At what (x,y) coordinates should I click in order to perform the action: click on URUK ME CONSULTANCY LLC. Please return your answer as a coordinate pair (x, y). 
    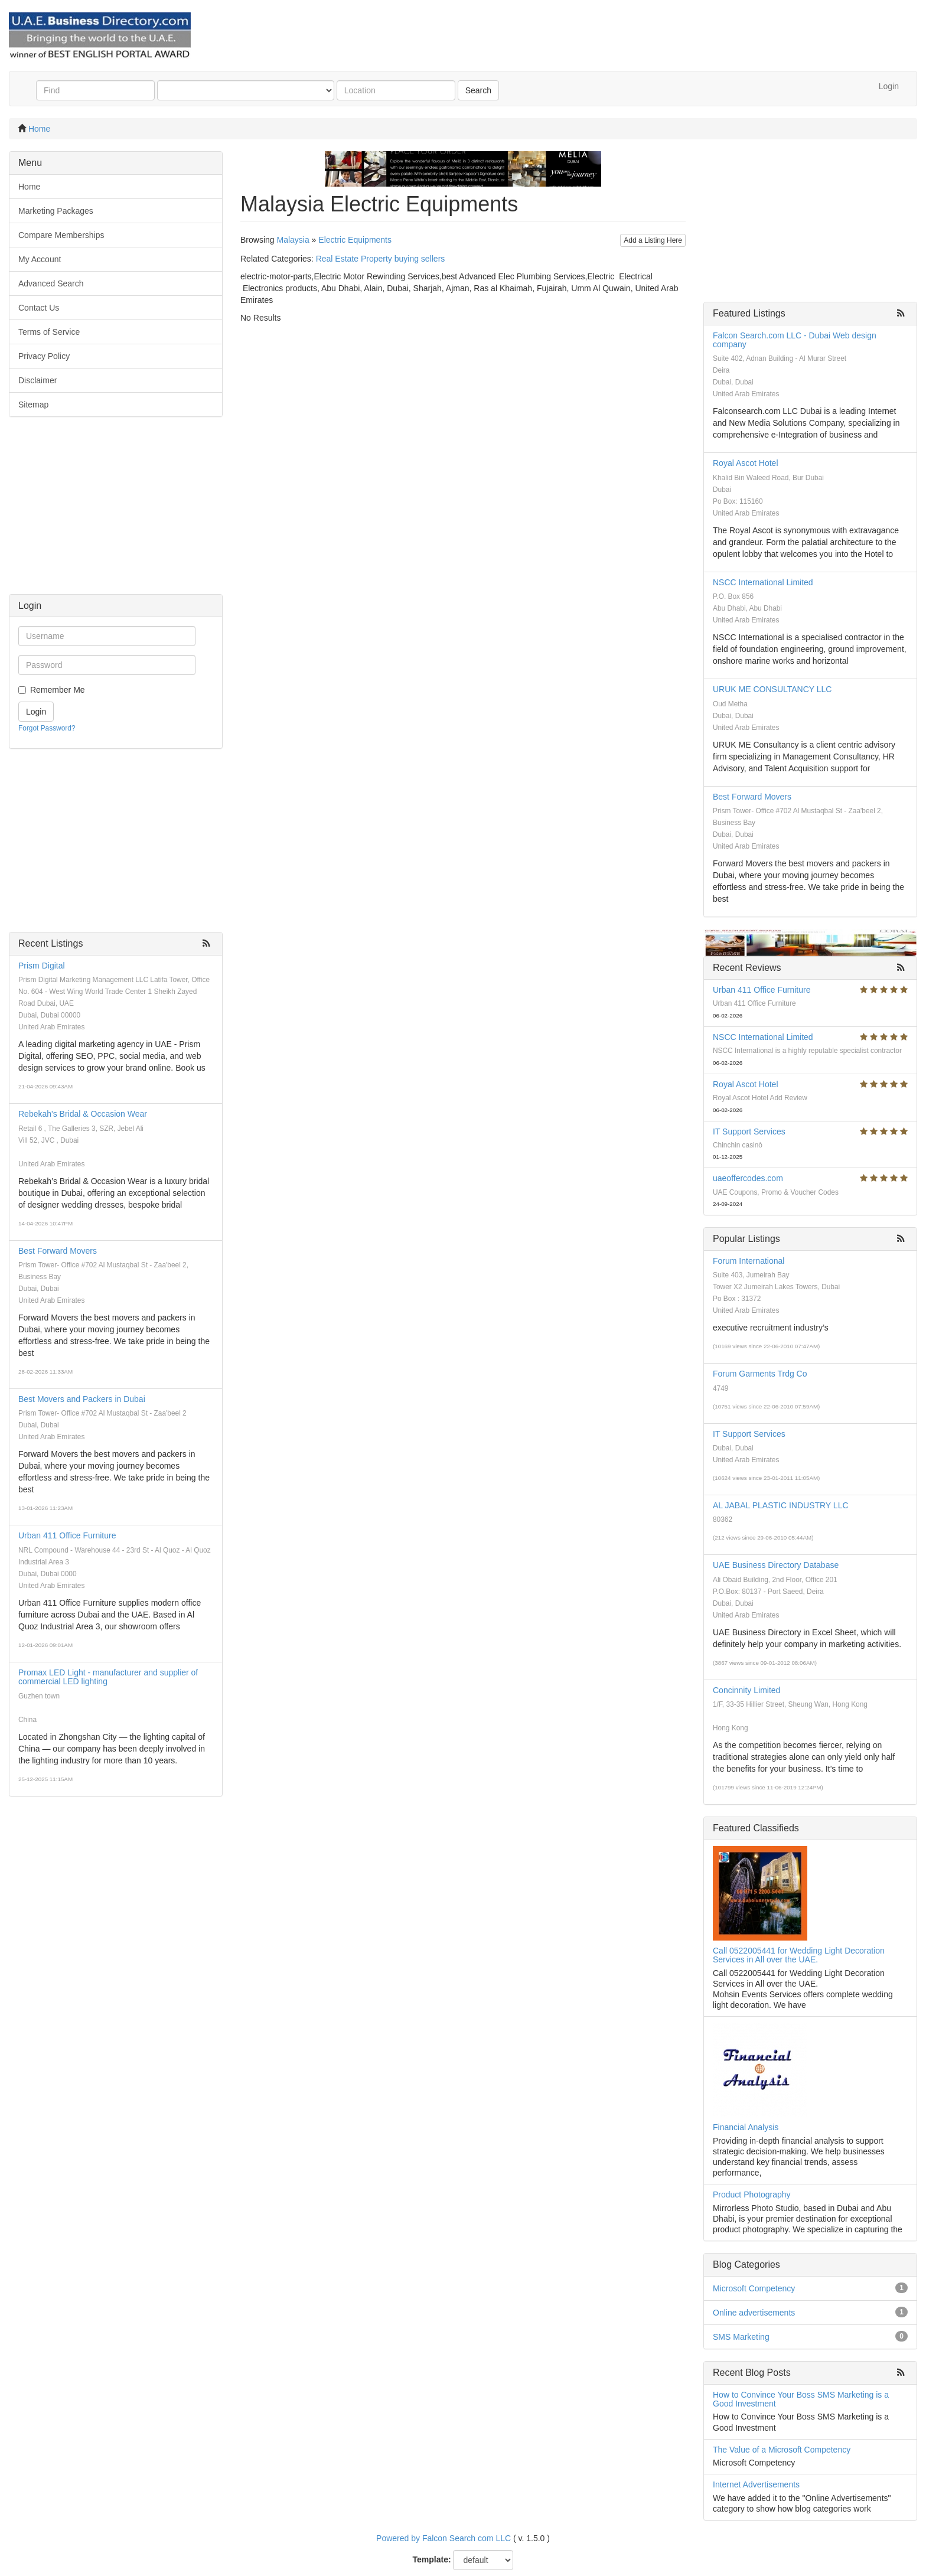
    Looking at the image, I should click on (772, 689).